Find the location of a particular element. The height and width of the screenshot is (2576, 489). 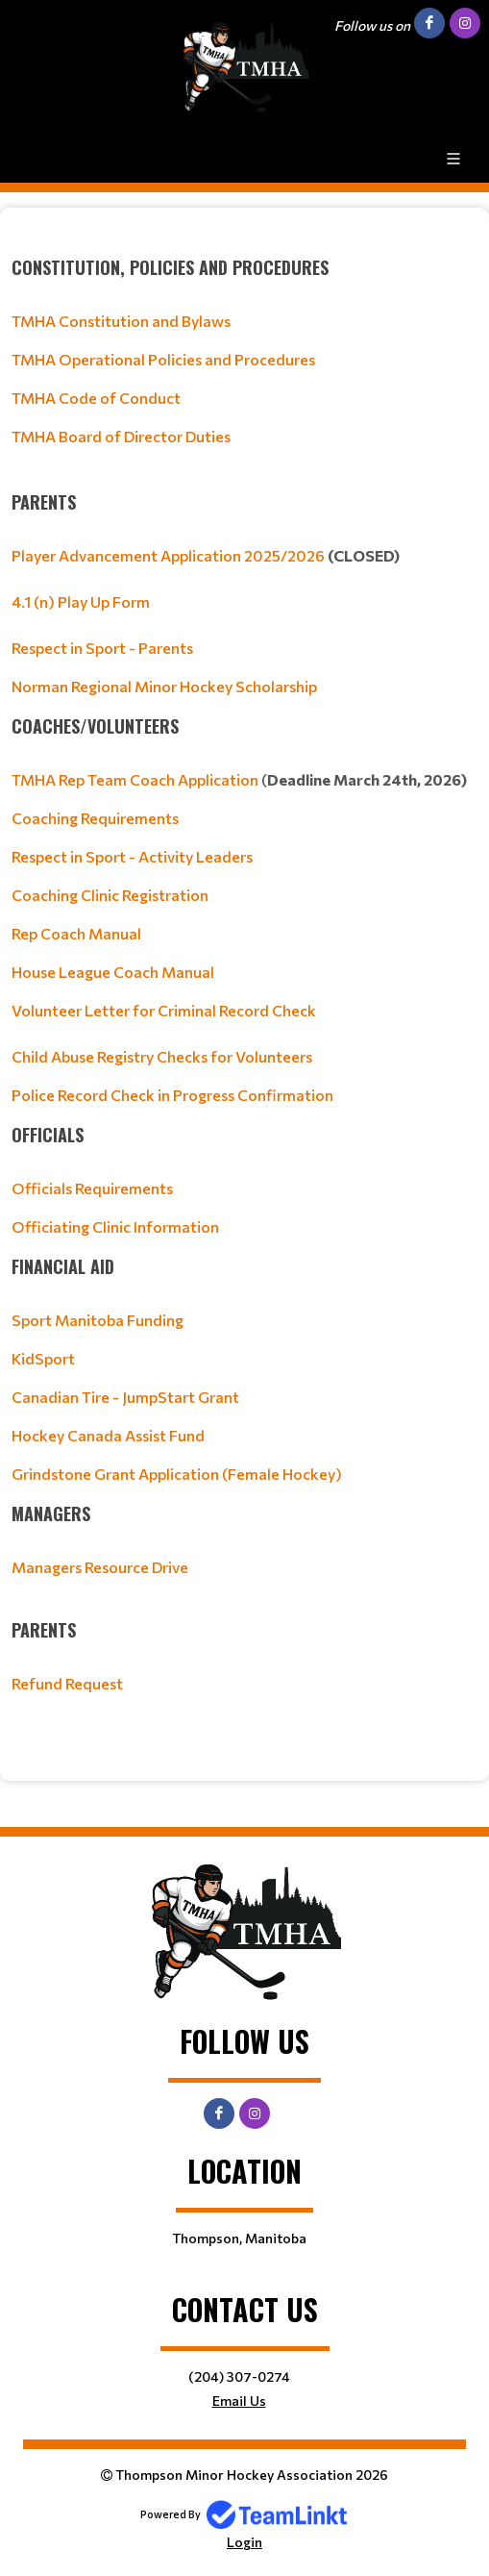

Respect in Sport - Activity Leaders is located at coordinates (132, 856).